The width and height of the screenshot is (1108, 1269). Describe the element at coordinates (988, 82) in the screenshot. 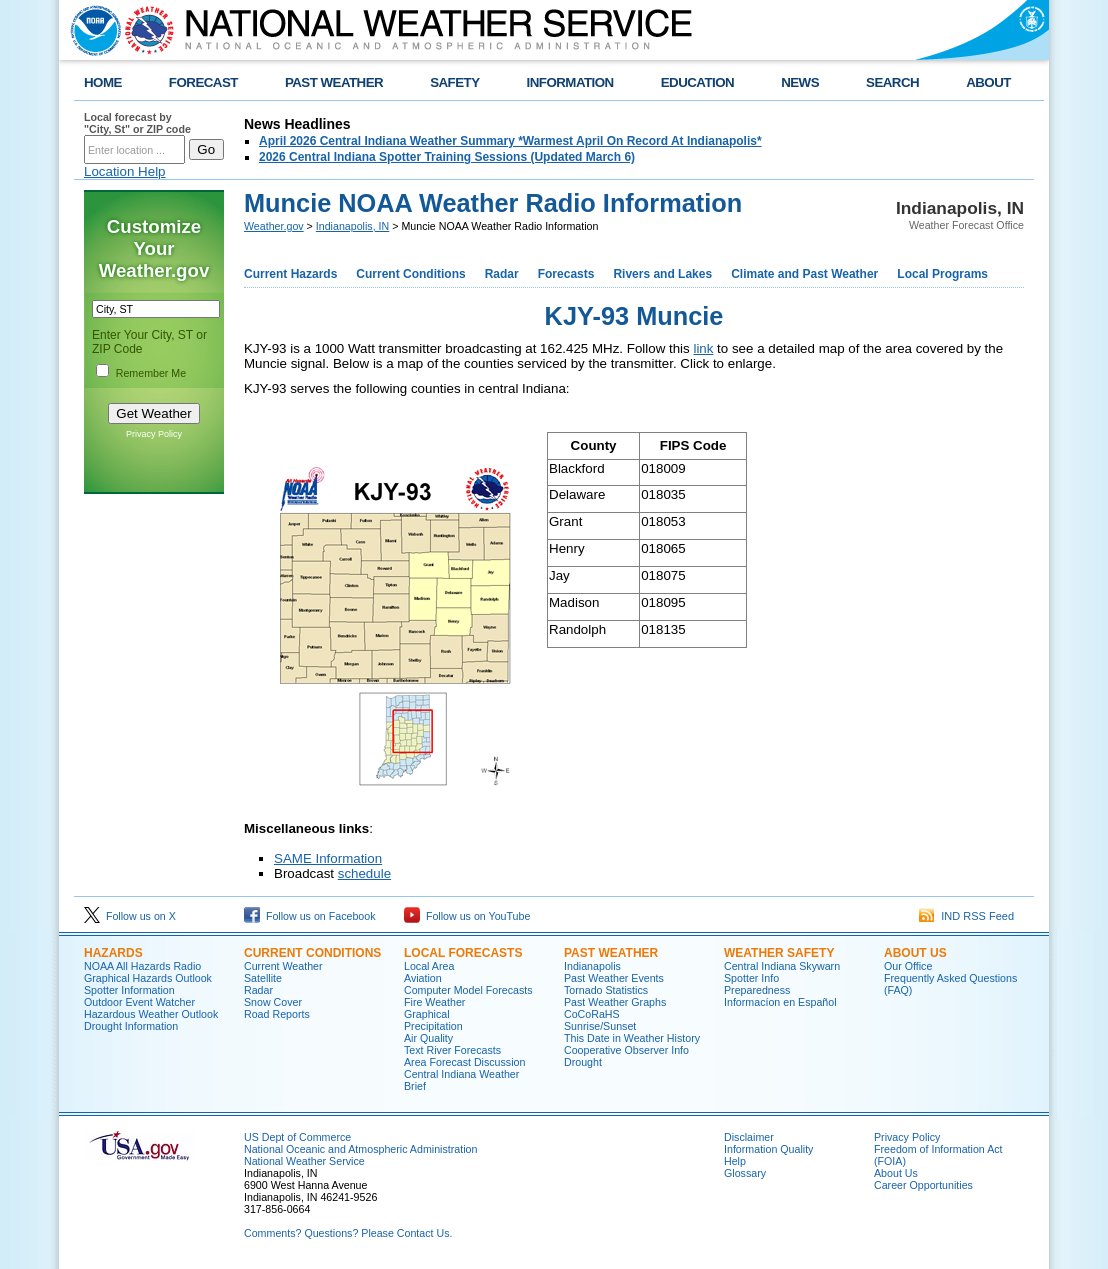

I see `ABOUT` at that location.